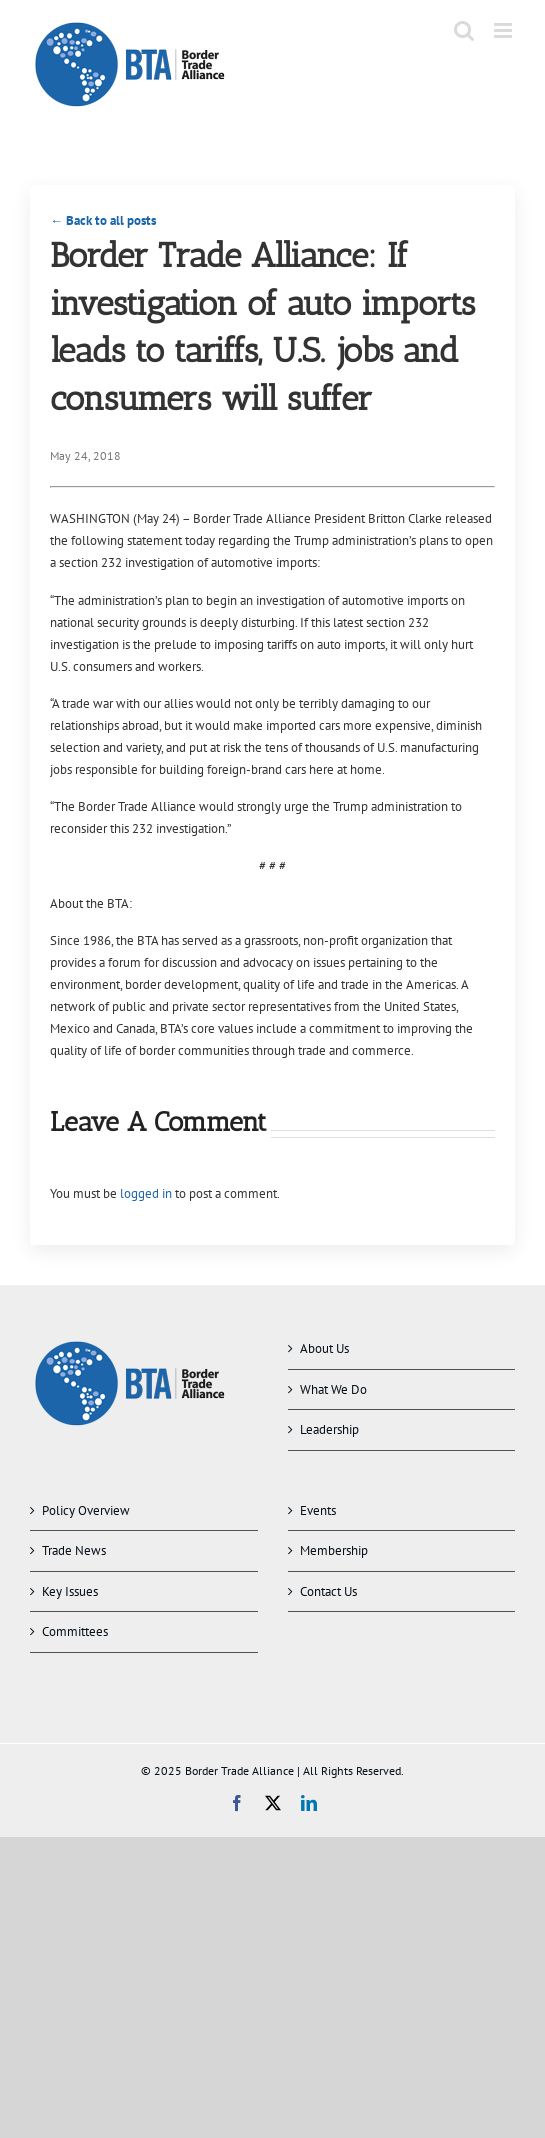 The width and height of the screenshot is (545, 2138). Describe the element at coordinates (504, 30) in the screenshot. I see `[Toggle mobile menu]` at that location.